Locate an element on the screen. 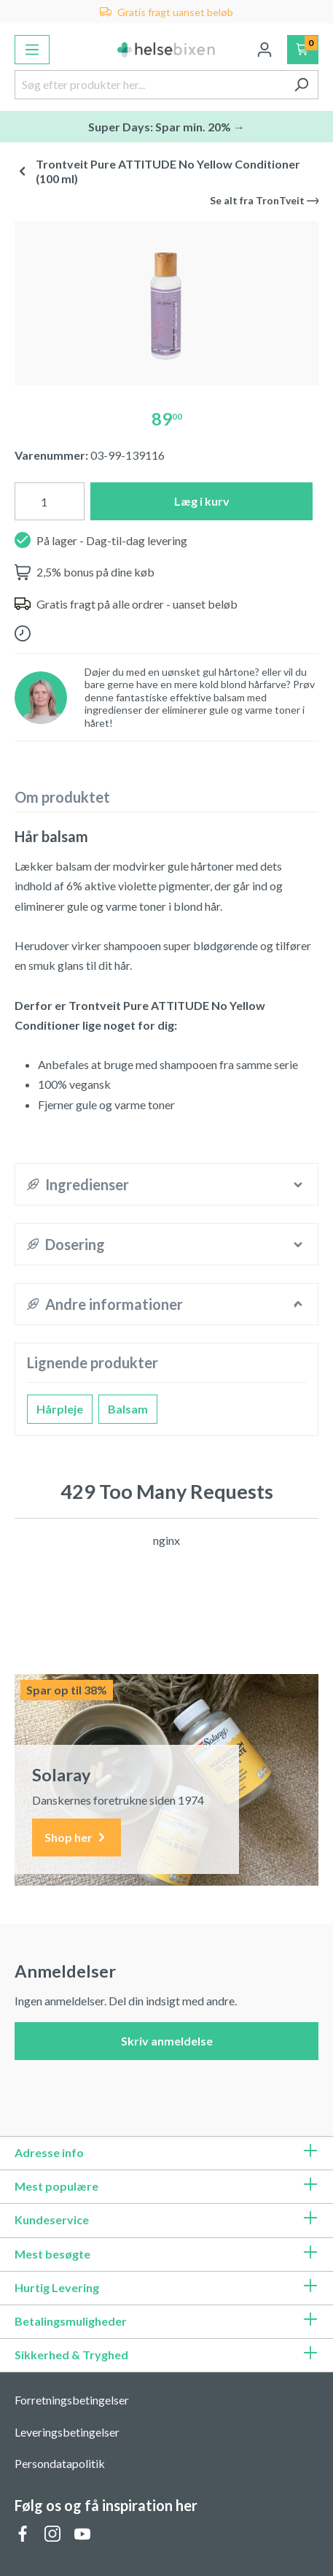 Image resolution: width=333 pixels, height=2576 pixels. Shop her is located at coordinates (76, 1838).